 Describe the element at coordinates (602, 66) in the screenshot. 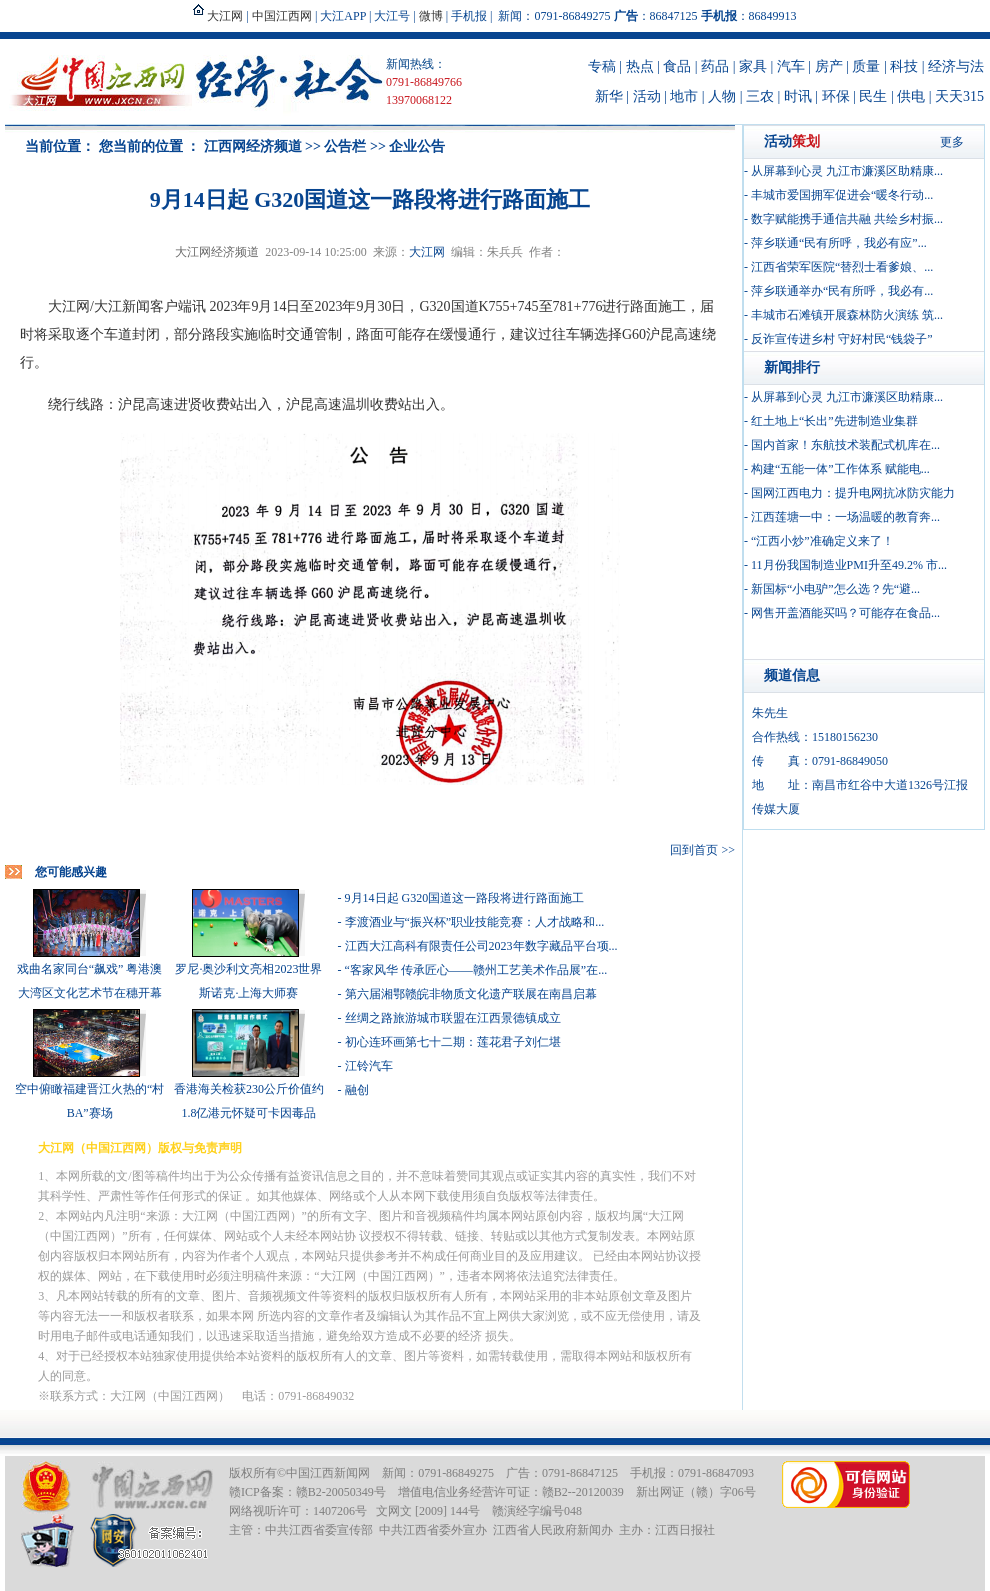

I see `专稿` at that location.